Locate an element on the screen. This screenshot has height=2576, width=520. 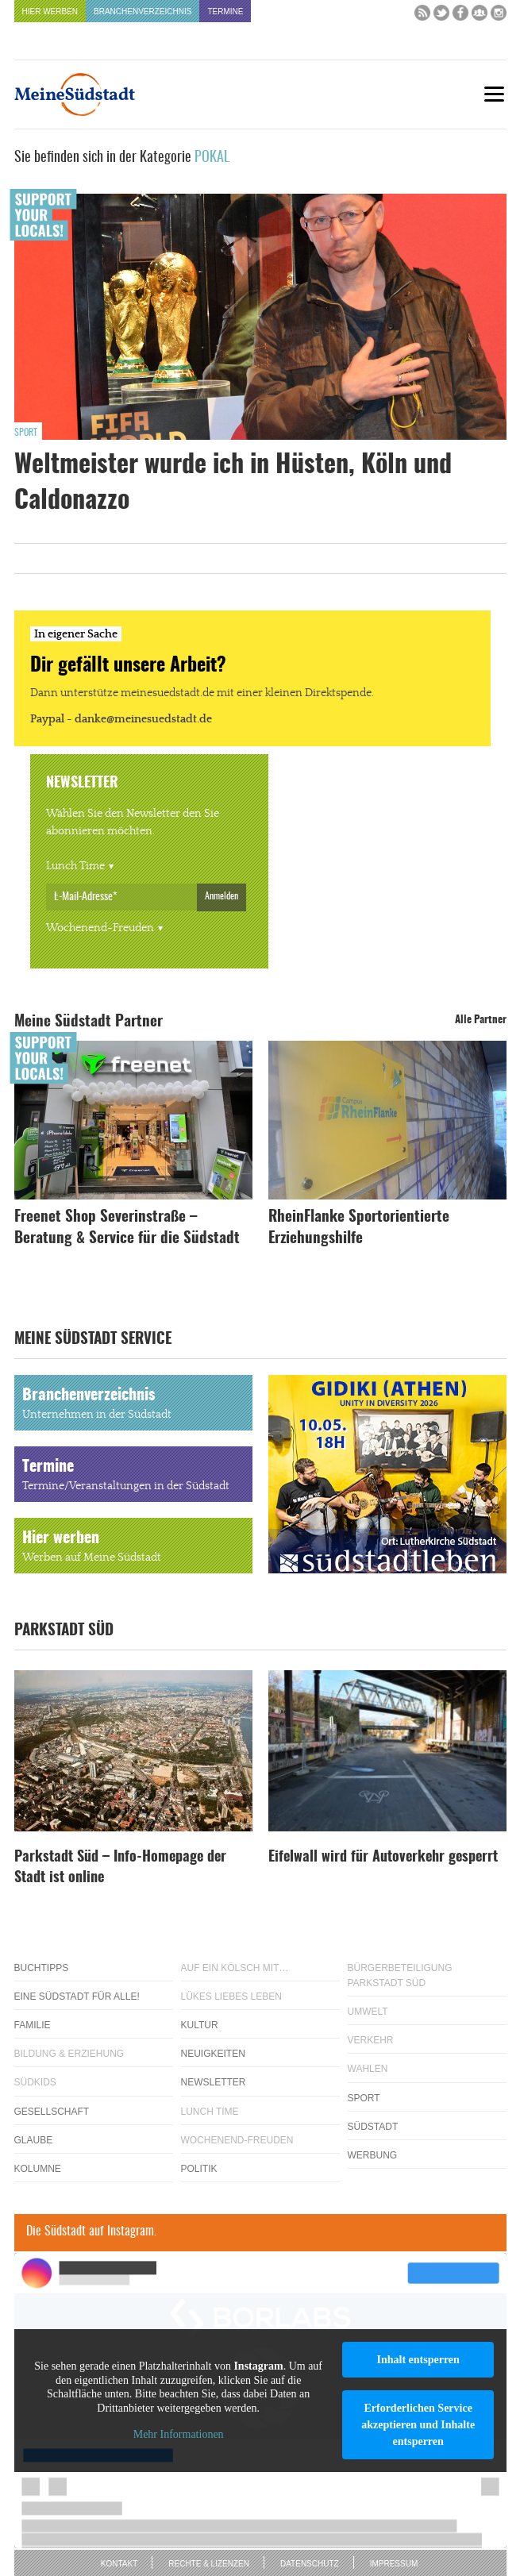
Glaube is located at coordinates (33, 2140).